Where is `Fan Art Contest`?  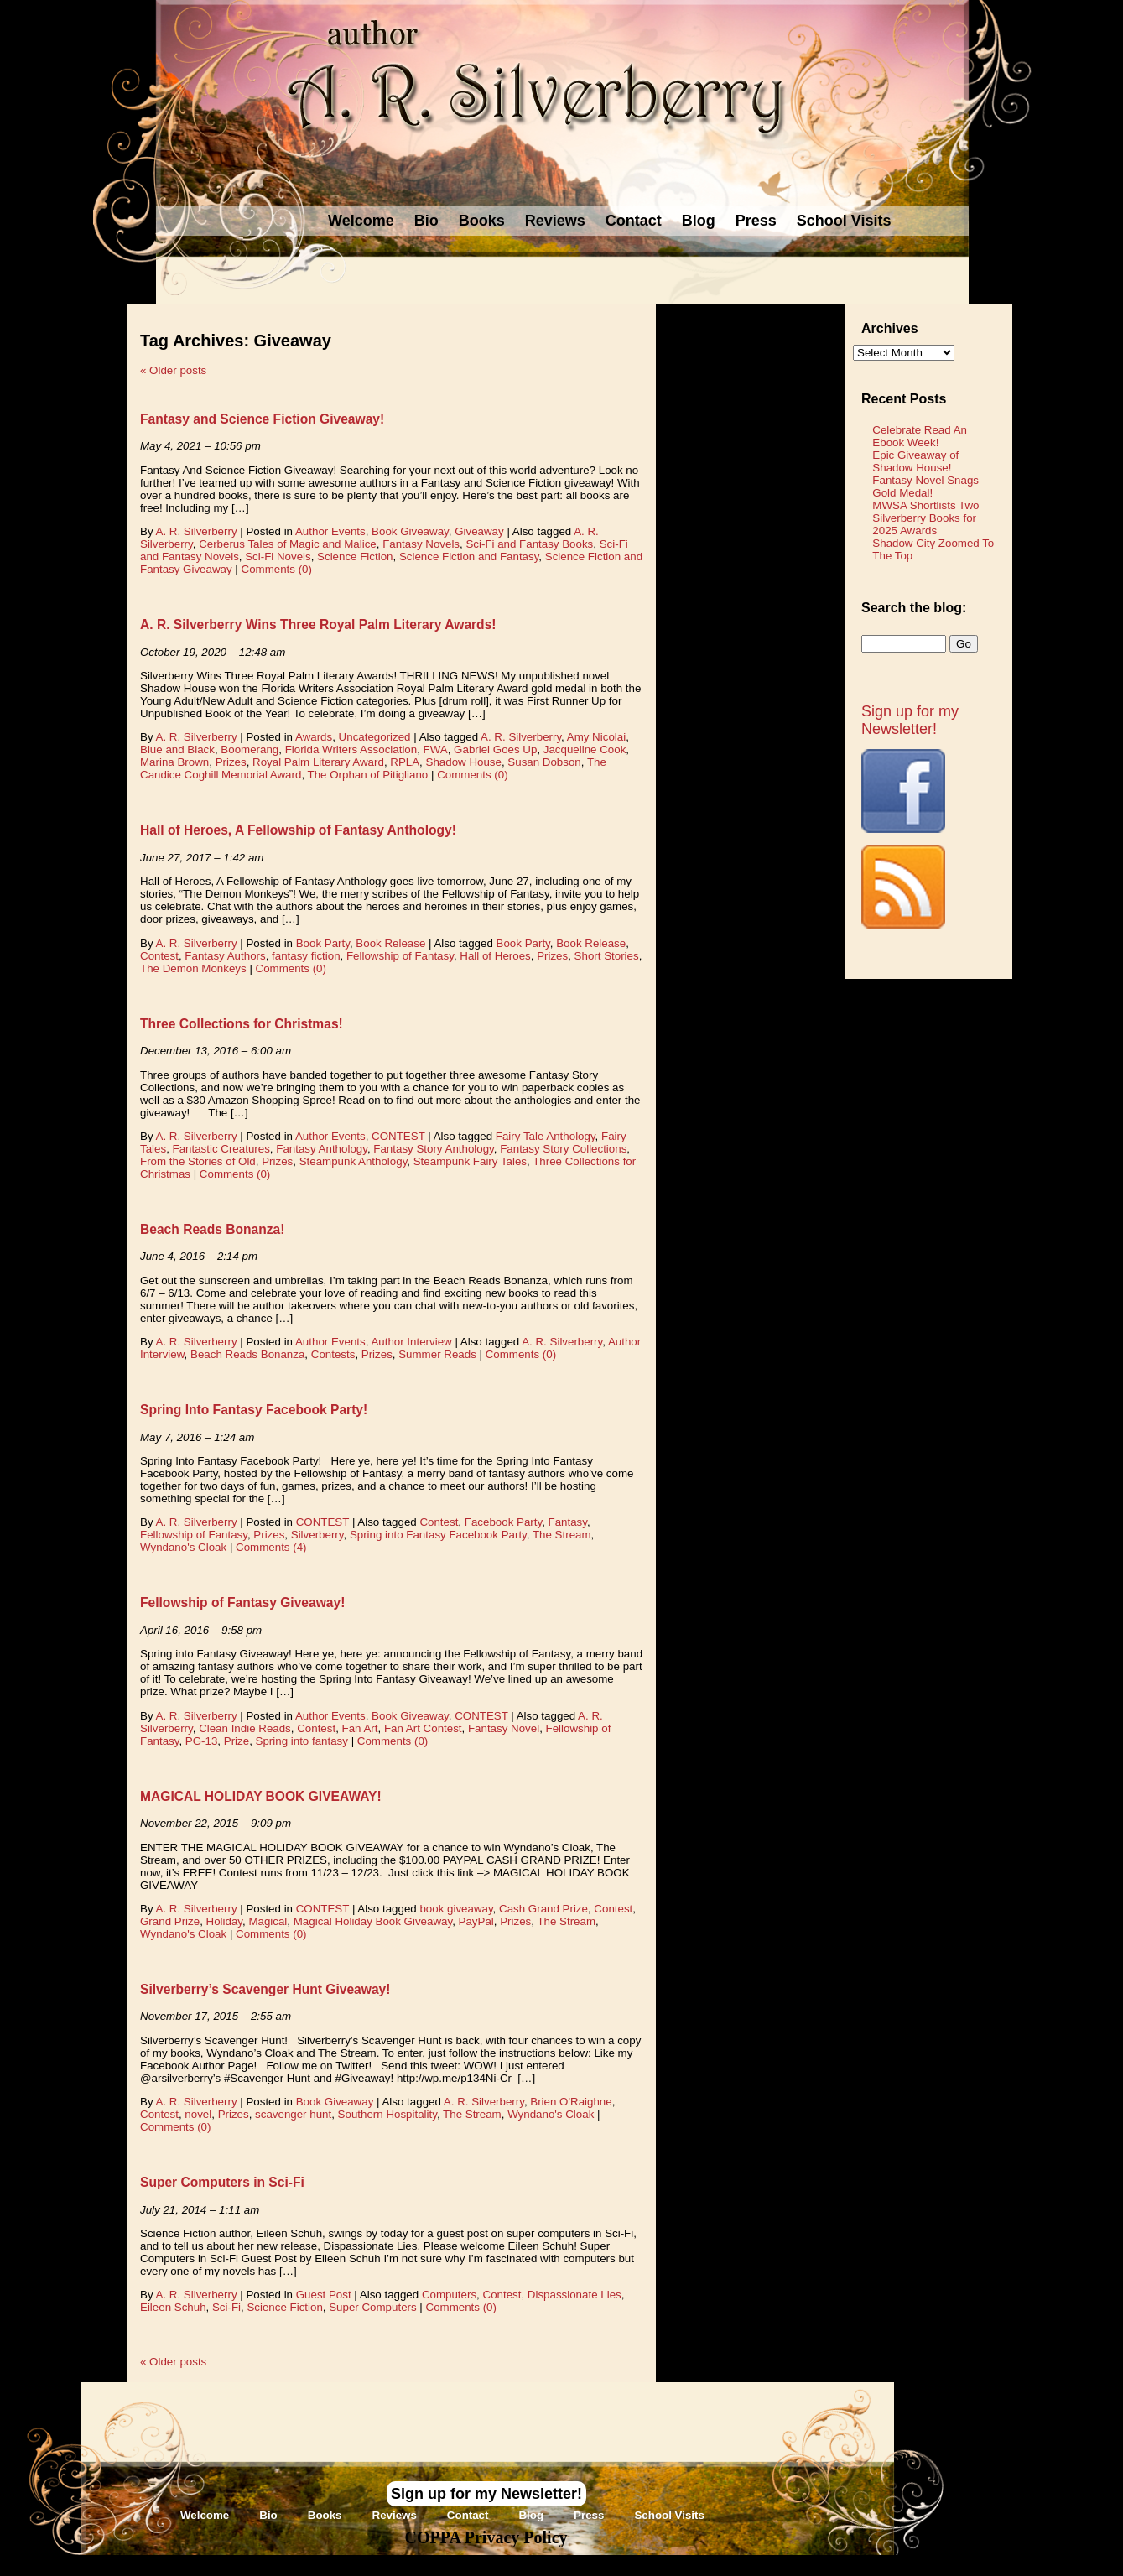 Fan Art Contest is located at coordinates (423, 1728).